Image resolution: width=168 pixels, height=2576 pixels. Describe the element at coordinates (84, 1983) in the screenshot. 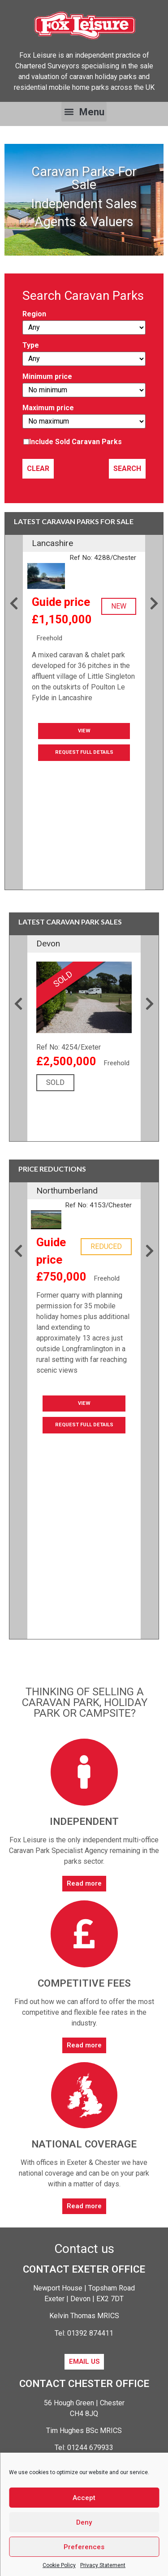

I see `Competitive fees` at that location.